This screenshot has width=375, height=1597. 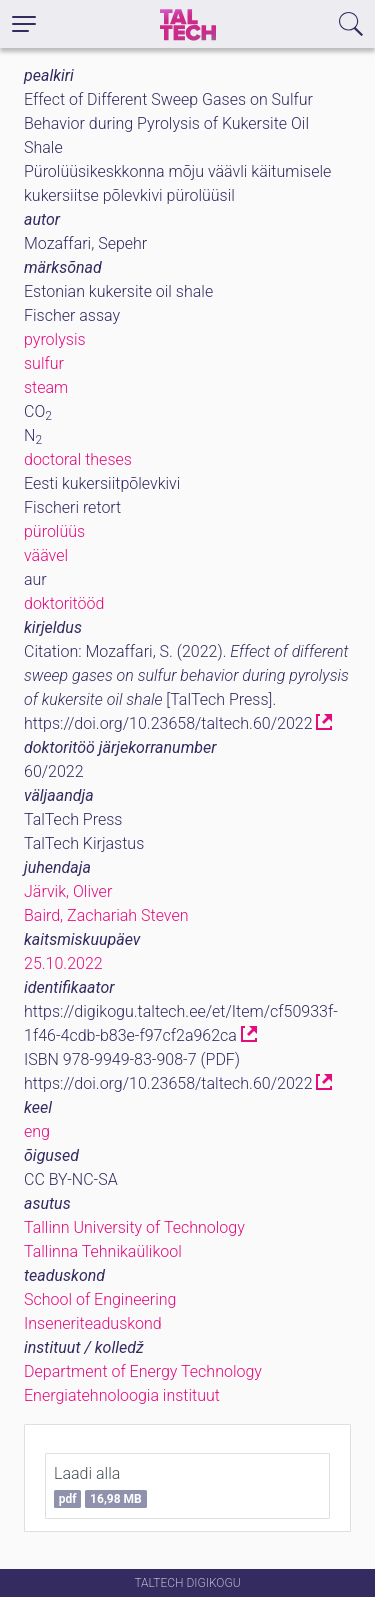 What do you see at coordinates (143, 1371) in the screenshot?
I see `Department of Energy Technology` at bounding box center [143, 1371].